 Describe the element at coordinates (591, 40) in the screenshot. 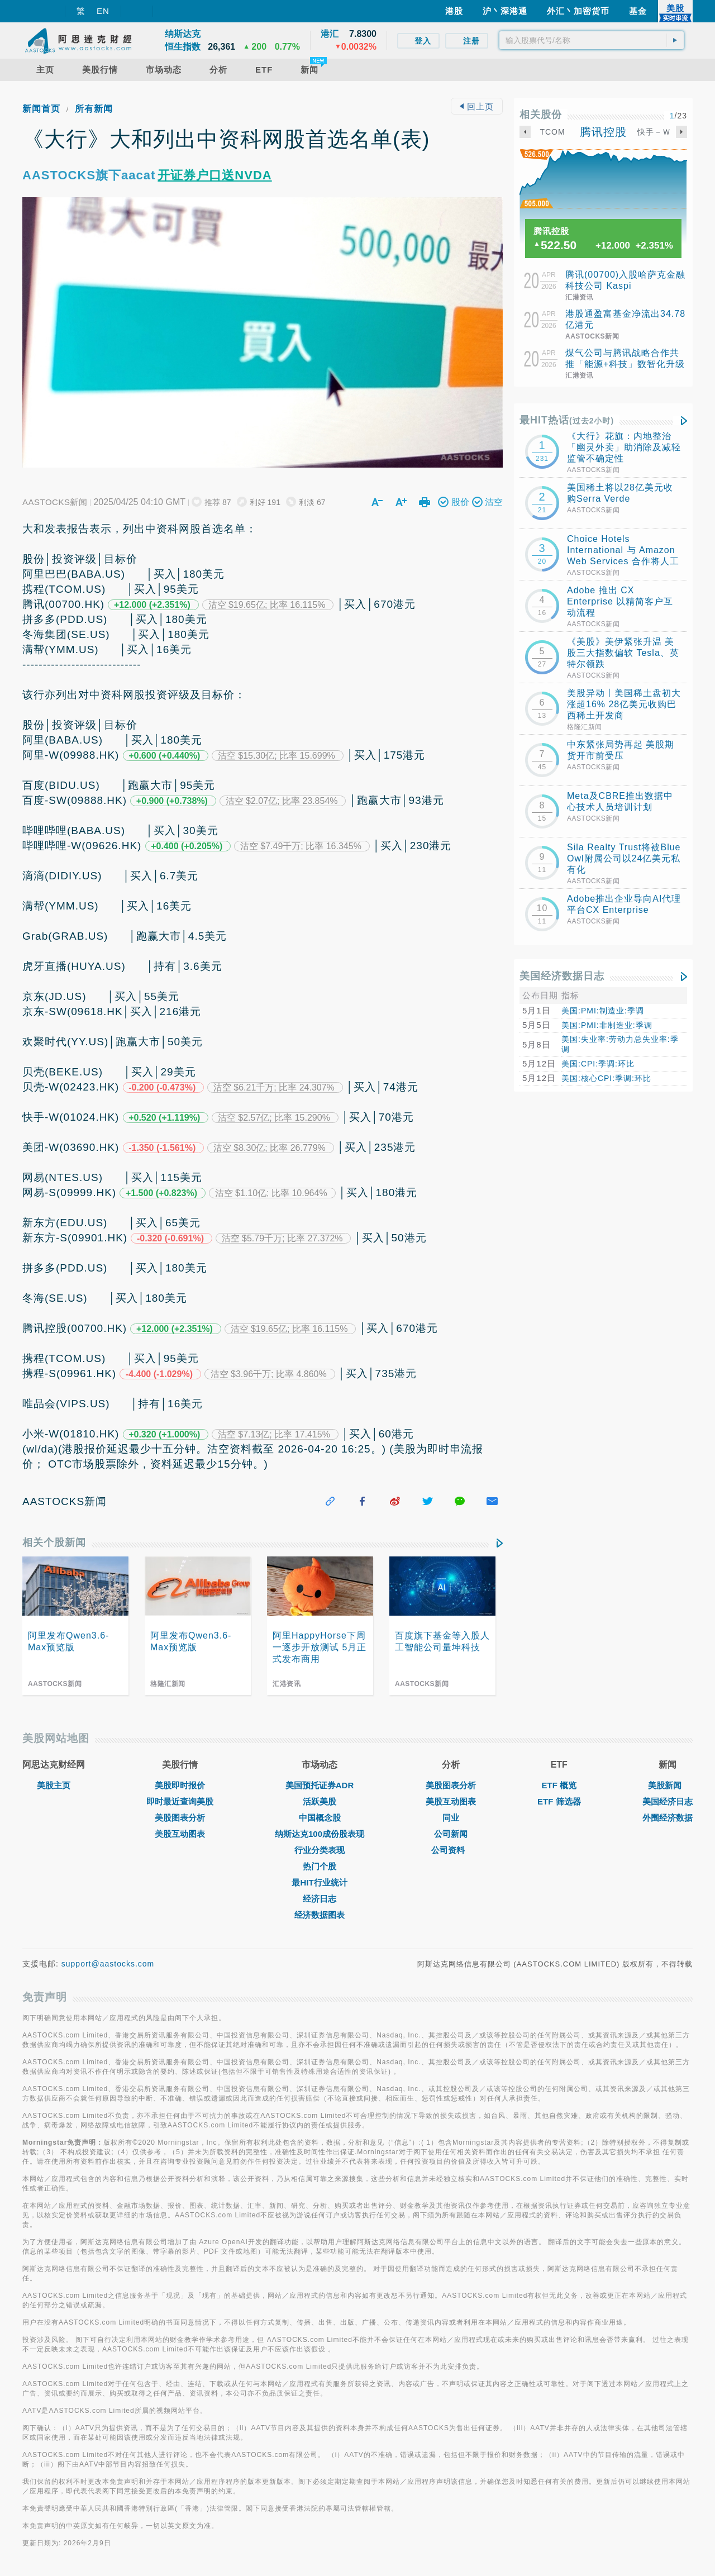

I see `[textbox]` at that location.